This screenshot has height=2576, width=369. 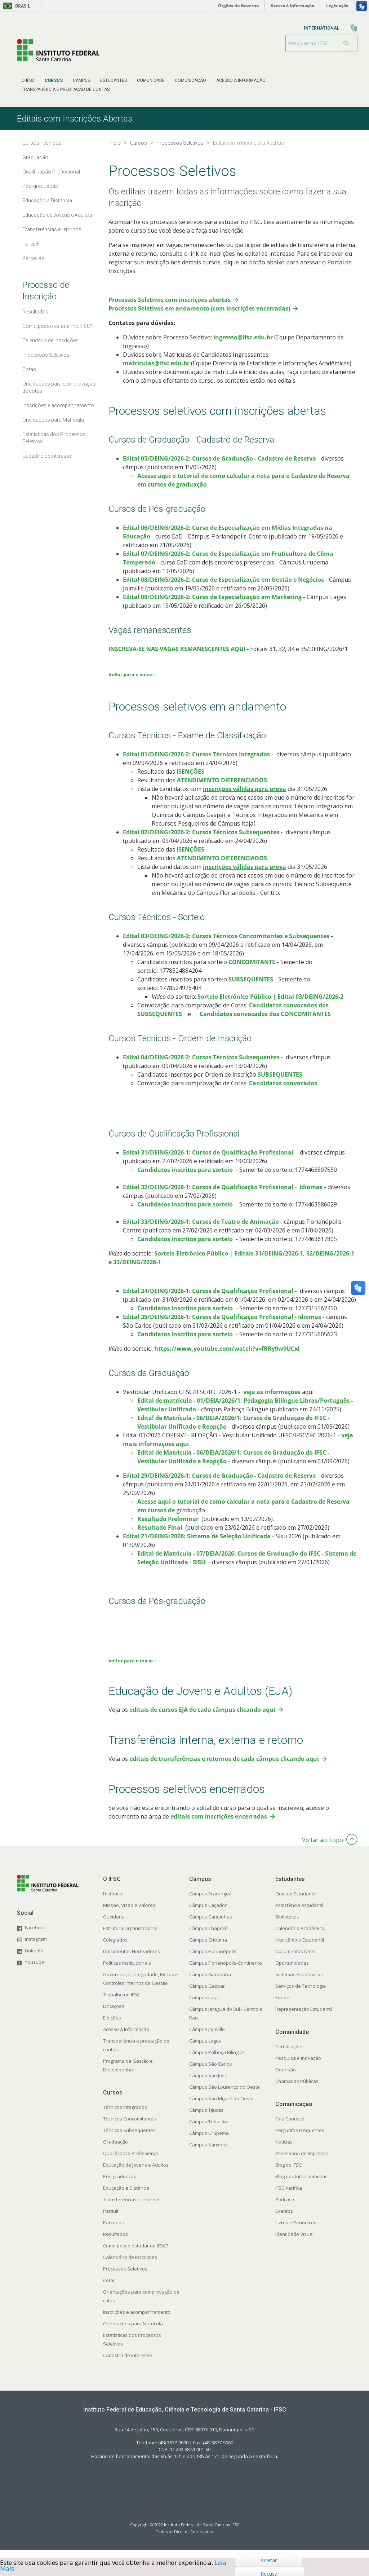 I want to click on Edital 03/DEING/2026-2: Cursos Técnicos Concomitantes e Subsequentes, so click(x=226, y=945).